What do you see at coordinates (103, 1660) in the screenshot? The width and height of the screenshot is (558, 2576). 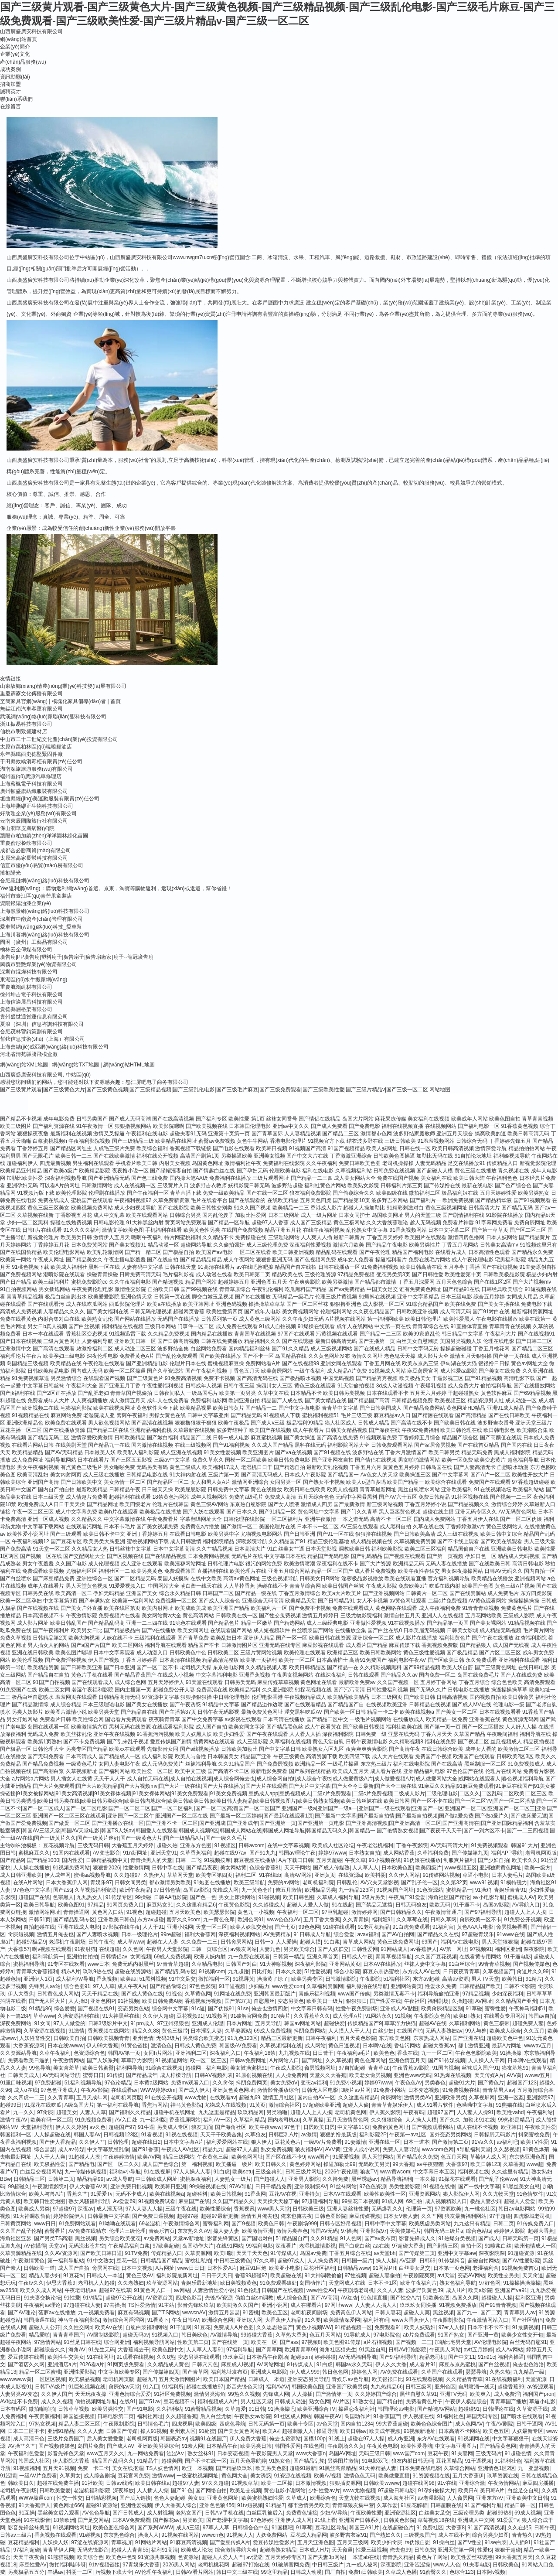 I see `伊人国产视频` at bounding box center [103, 1660].